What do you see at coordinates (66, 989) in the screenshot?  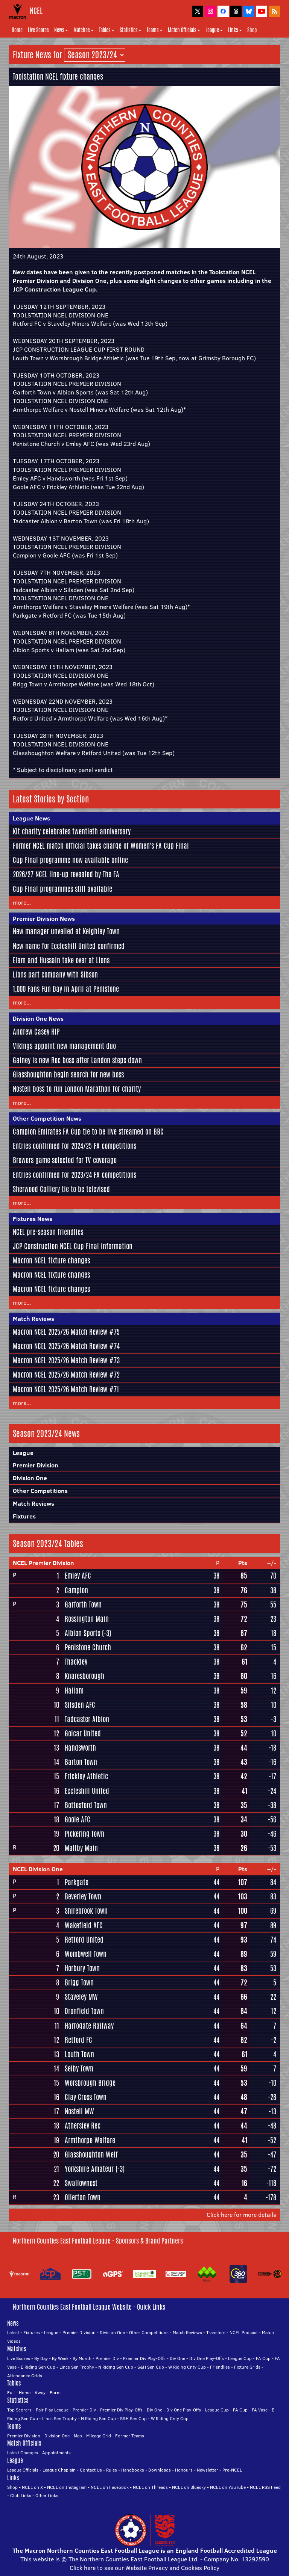 I see `1,000 Fans Fun Day in April at Penistone` at bounding box center [66, 989].